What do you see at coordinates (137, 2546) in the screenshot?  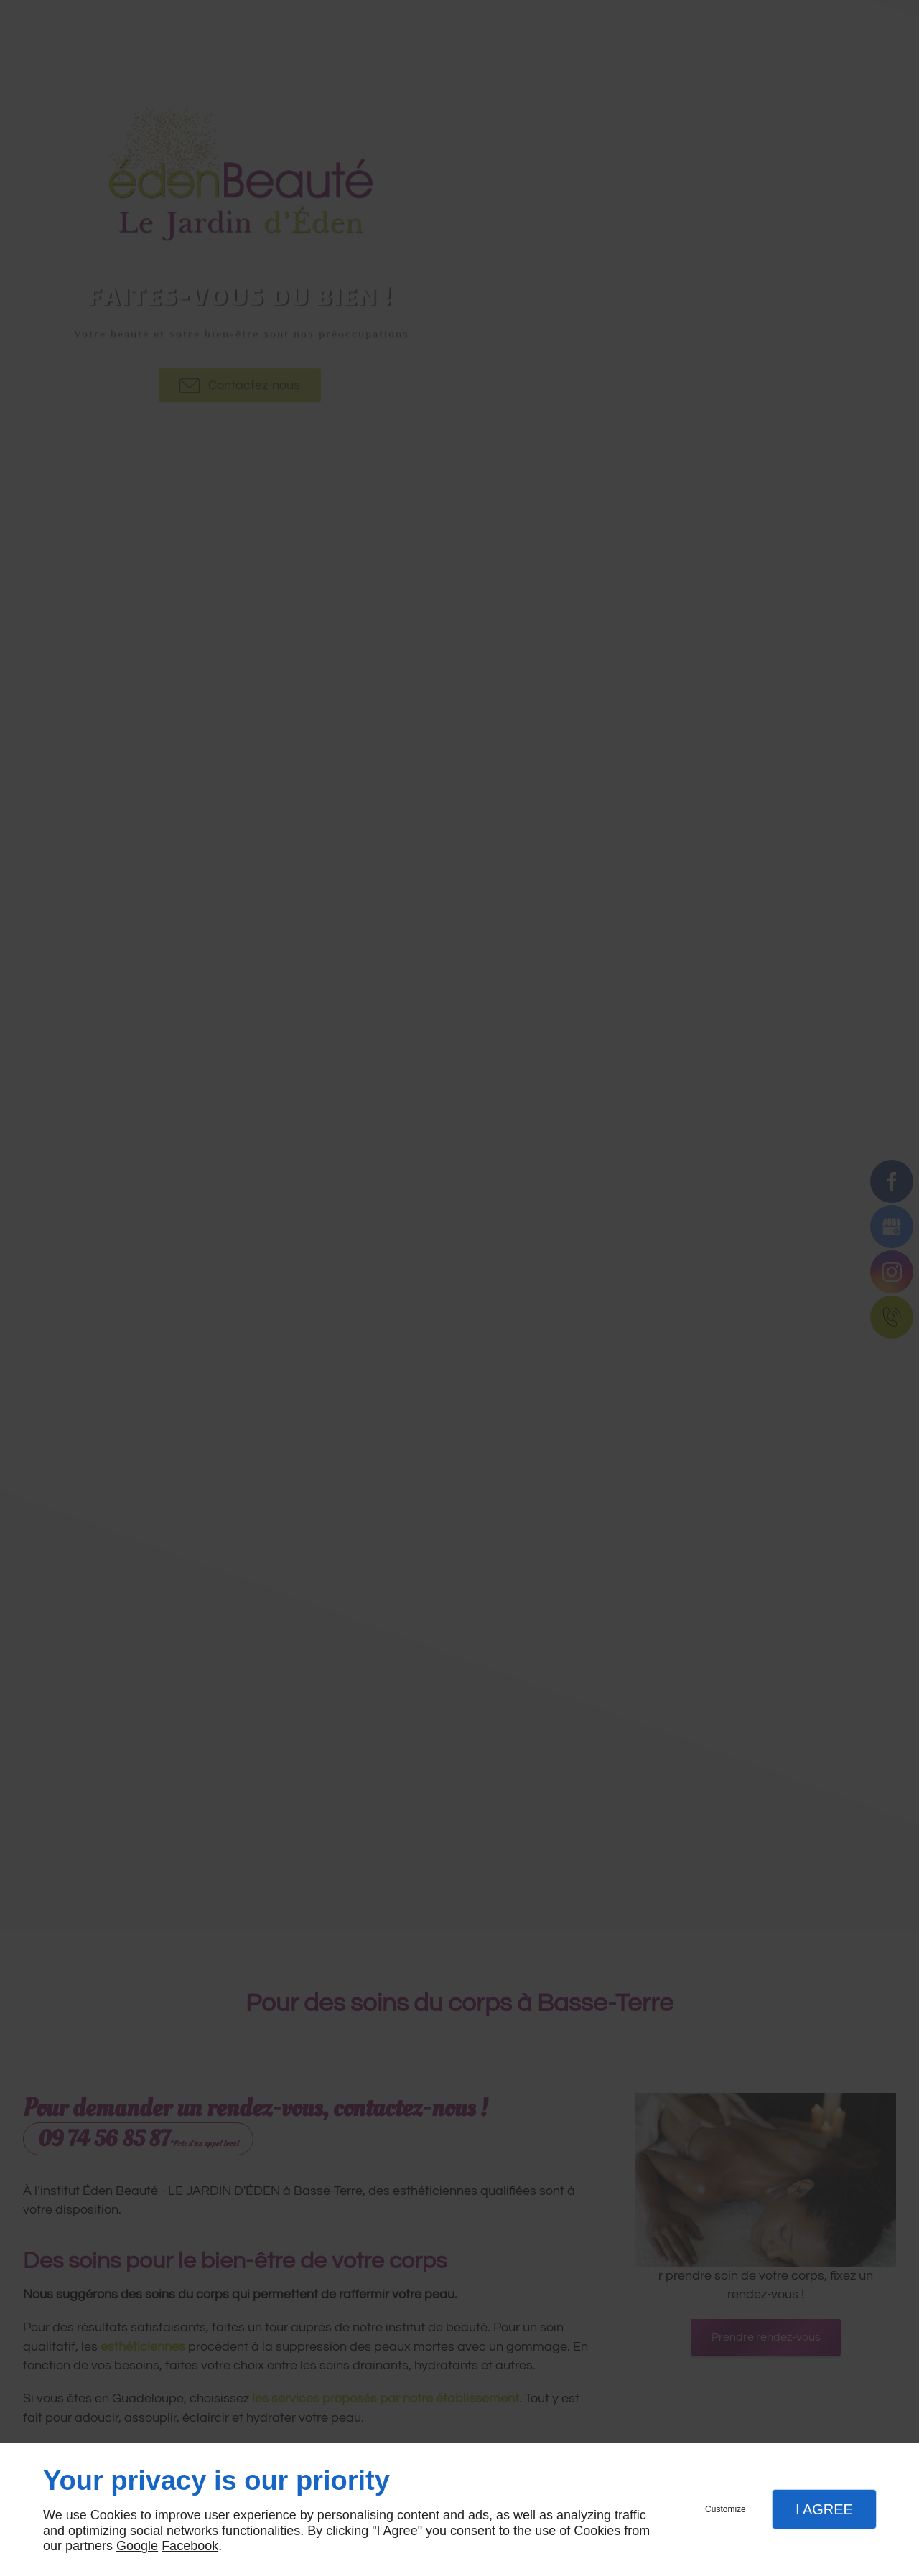 I see `Google` at bounding box center [137, 2546].